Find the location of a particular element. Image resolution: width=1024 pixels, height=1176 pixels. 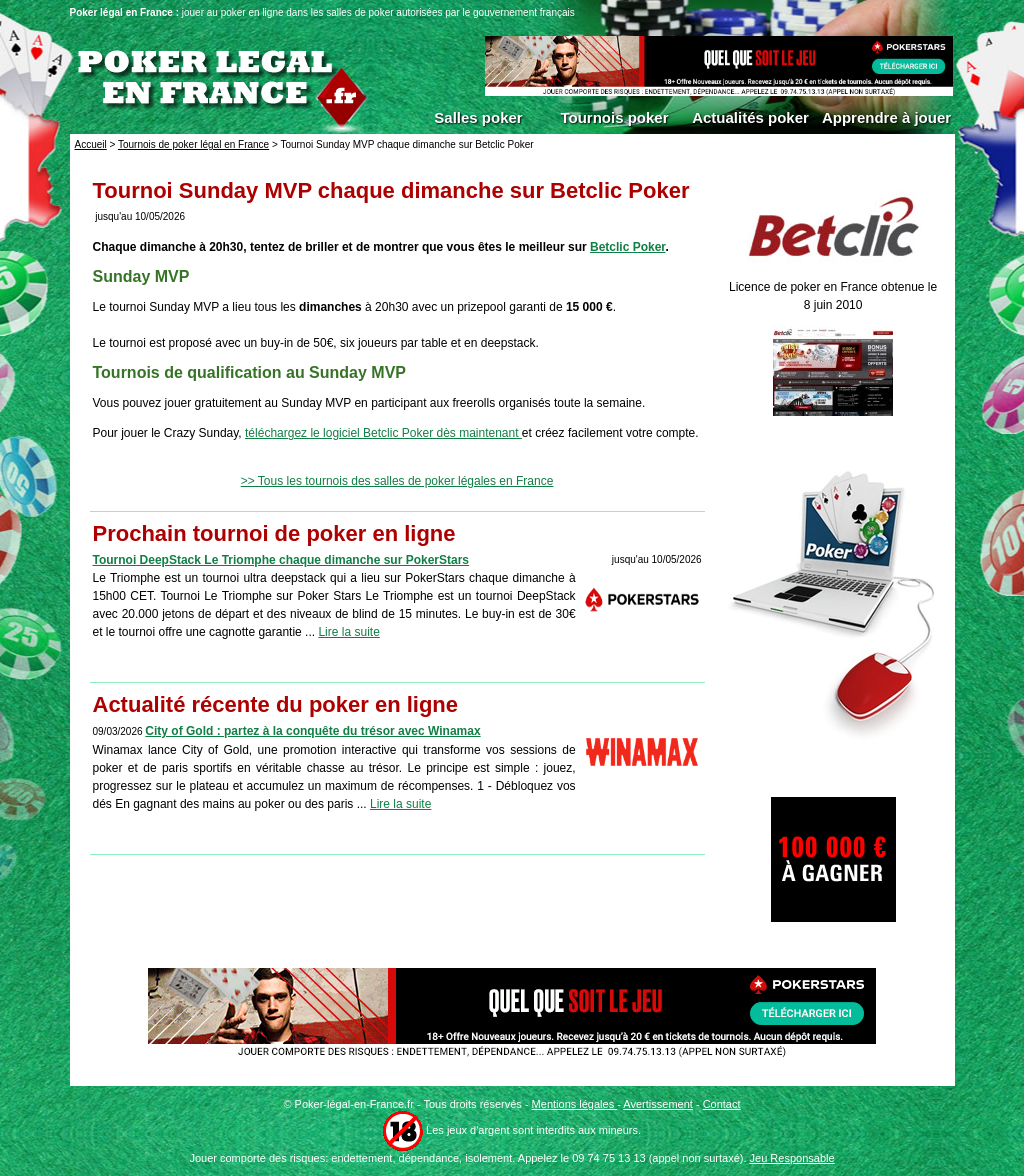

Contact is located at coordinates (722, 1104).